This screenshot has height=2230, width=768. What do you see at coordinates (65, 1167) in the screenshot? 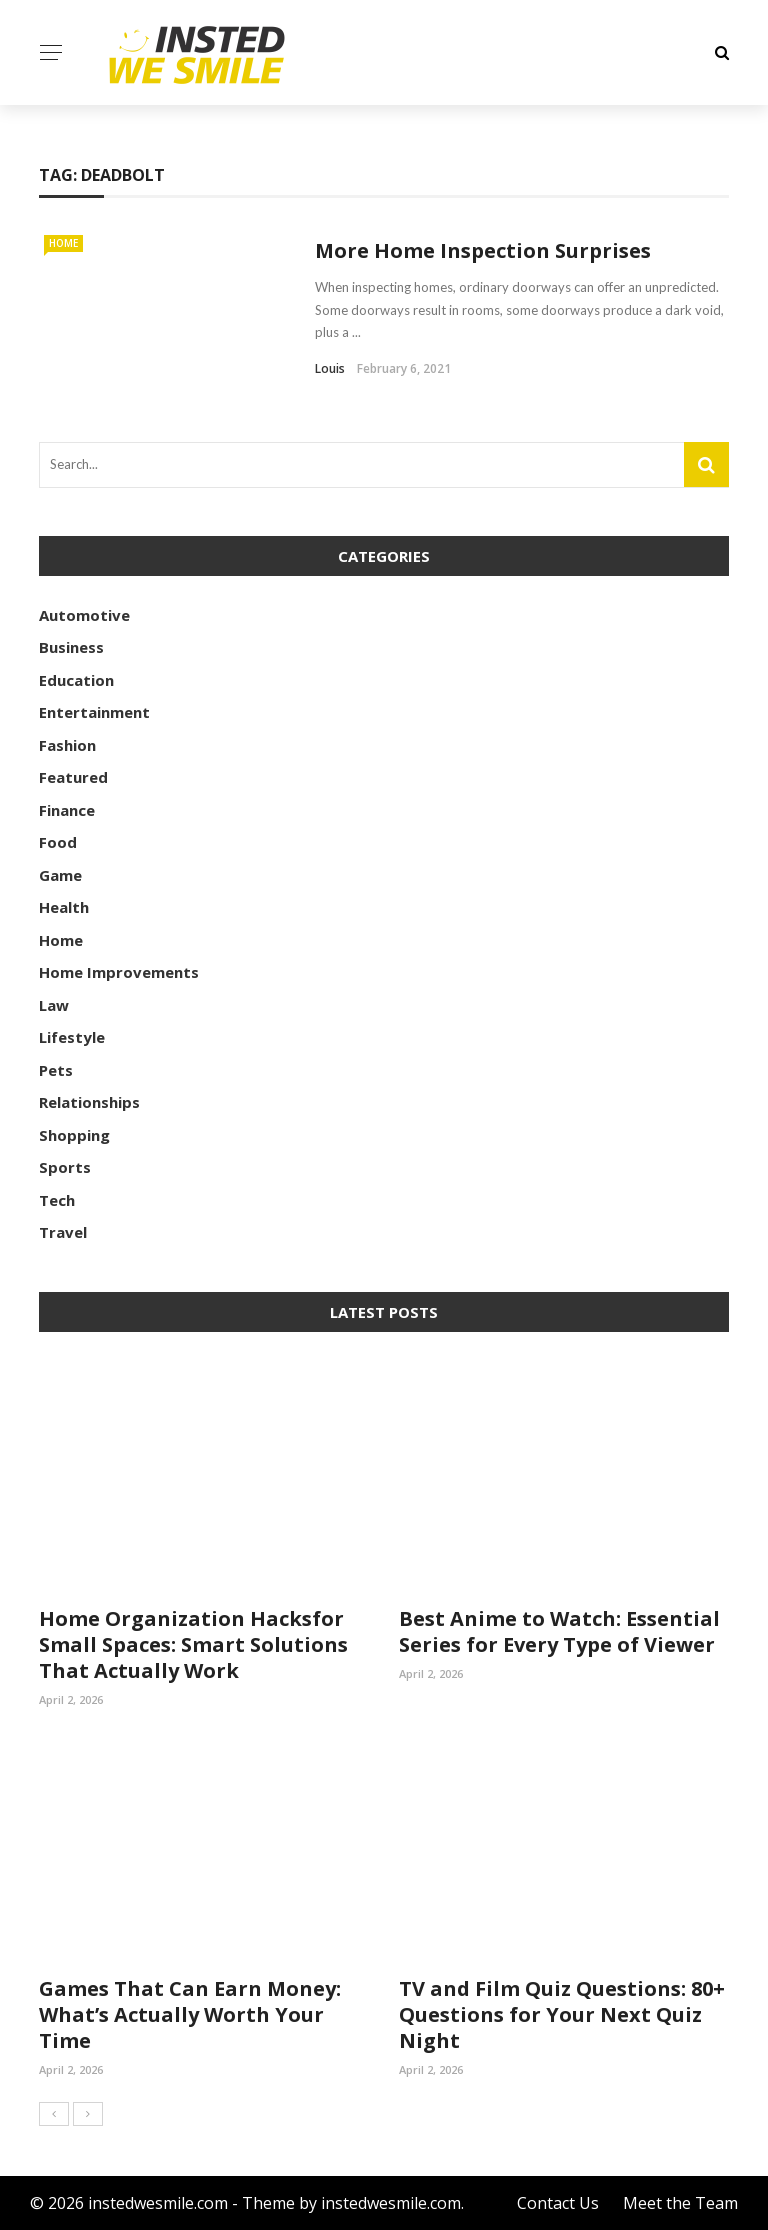
I see `Sports` at bounding box center [65, 1167].